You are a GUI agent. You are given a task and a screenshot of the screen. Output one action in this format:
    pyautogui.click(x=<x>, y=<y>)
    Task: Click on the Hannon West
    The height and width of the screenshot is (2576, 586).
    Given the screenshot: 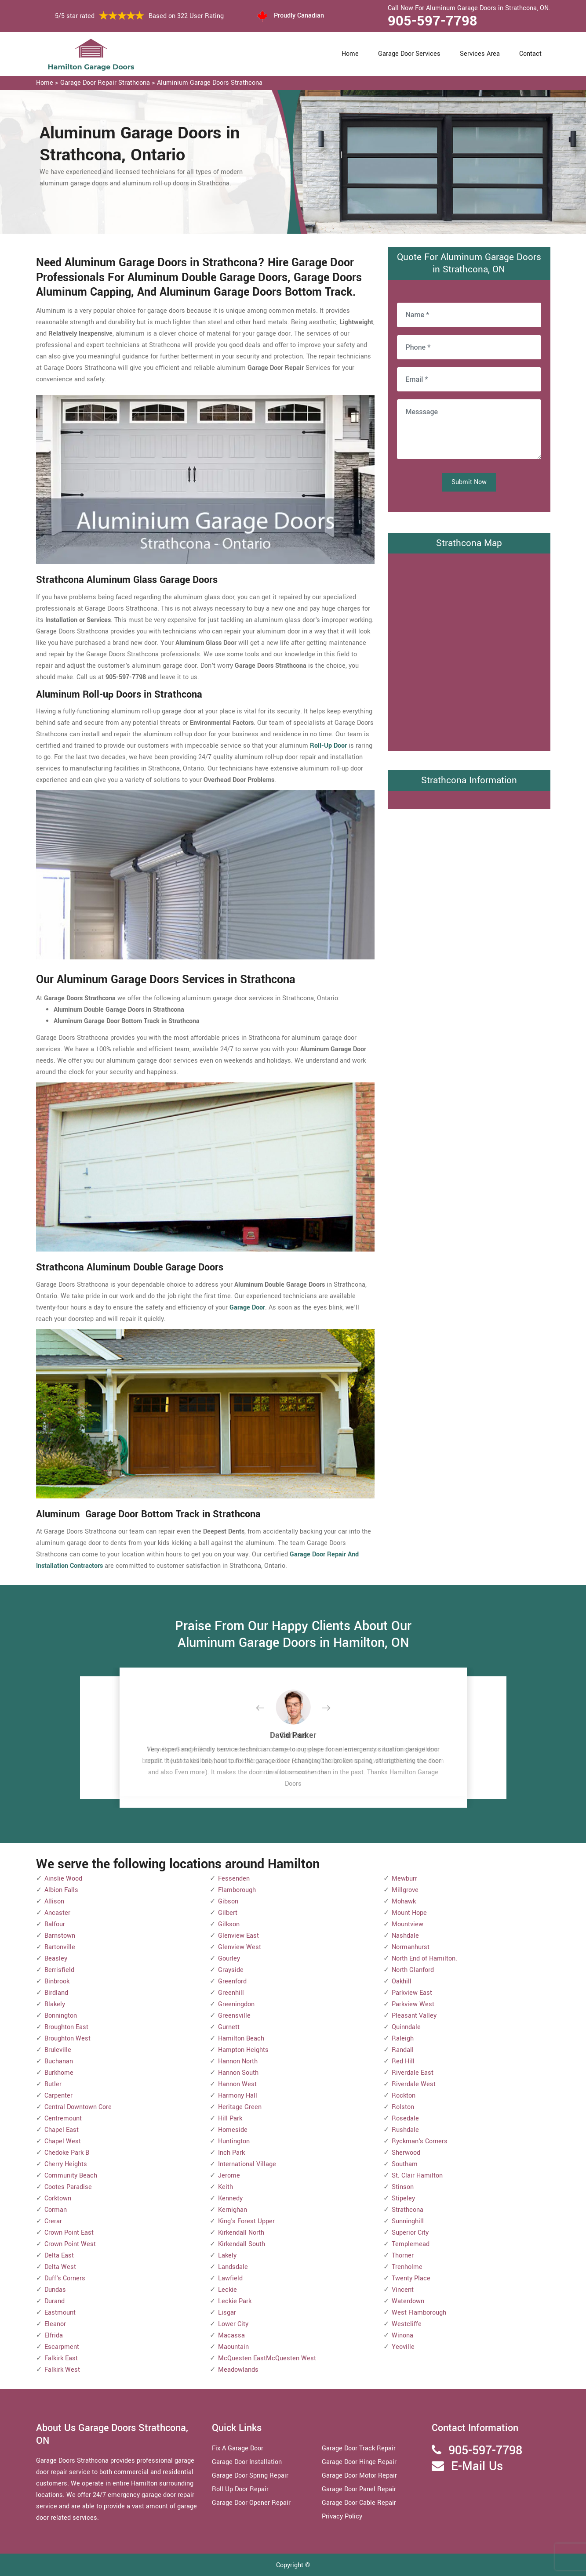 What is the action you would take?
    pyautogui.click(x=237, y=2084)
    